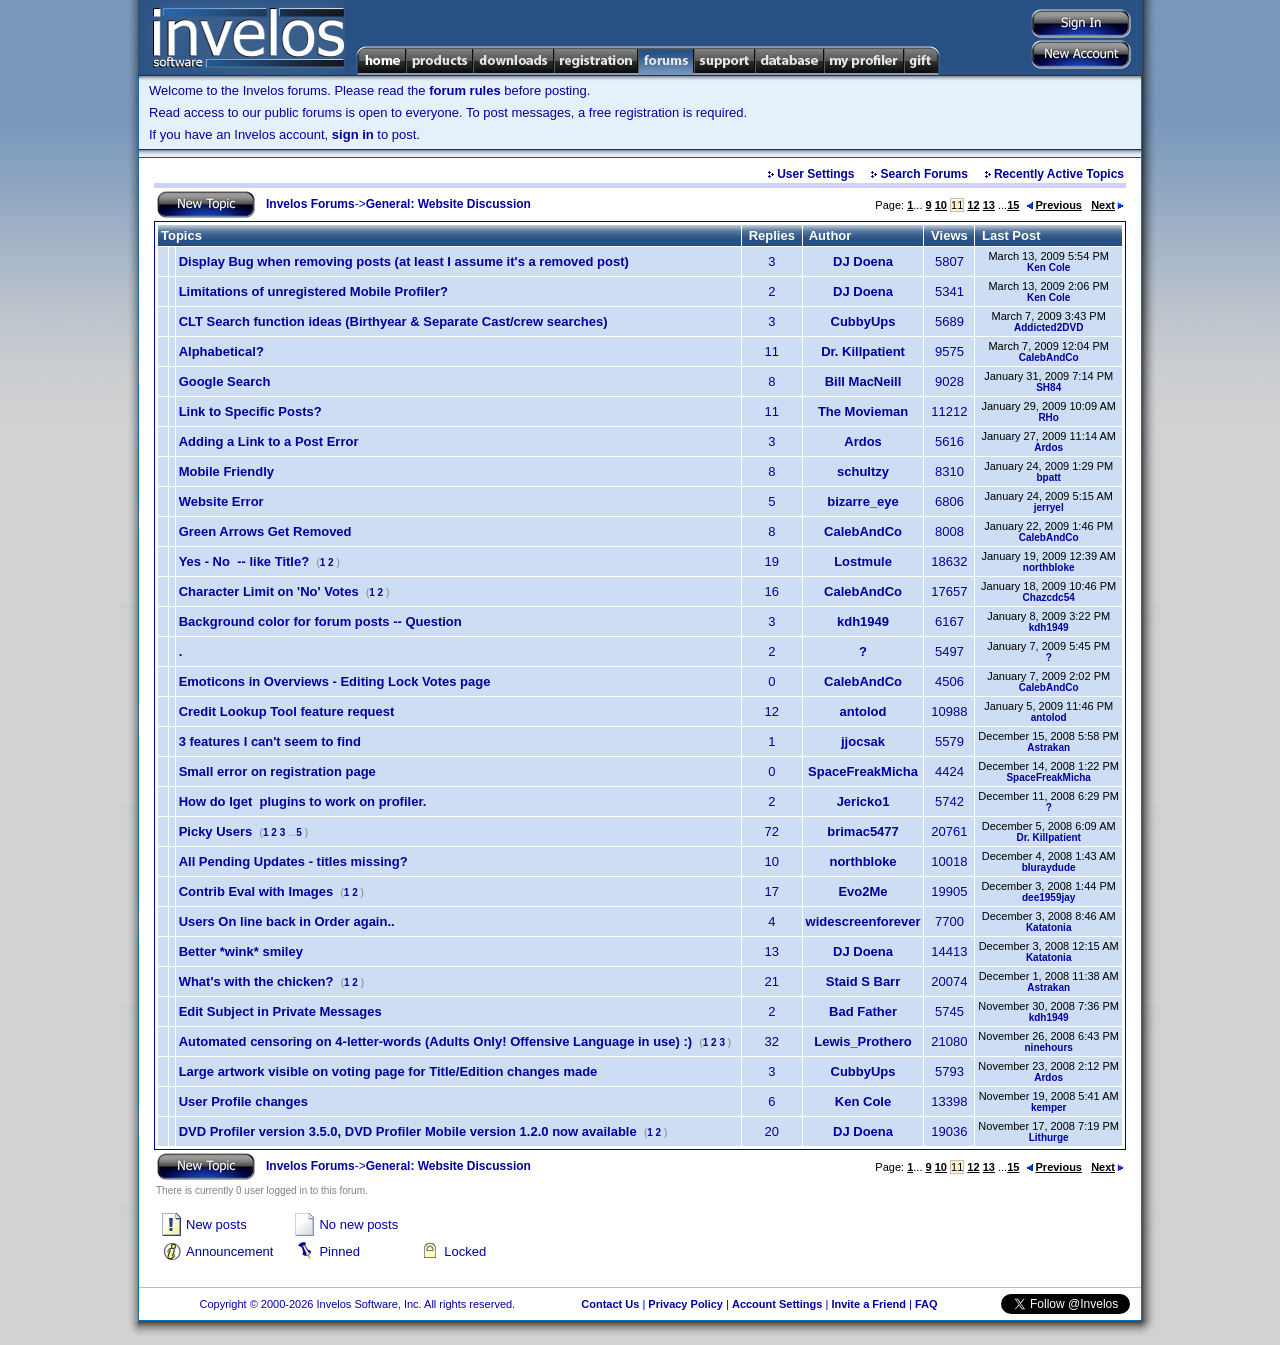  What do you see at coordinates (303, 801) in the screenshot?
I see `How do Iget plugins to work on profiler.` at bounding box center [303, 801].